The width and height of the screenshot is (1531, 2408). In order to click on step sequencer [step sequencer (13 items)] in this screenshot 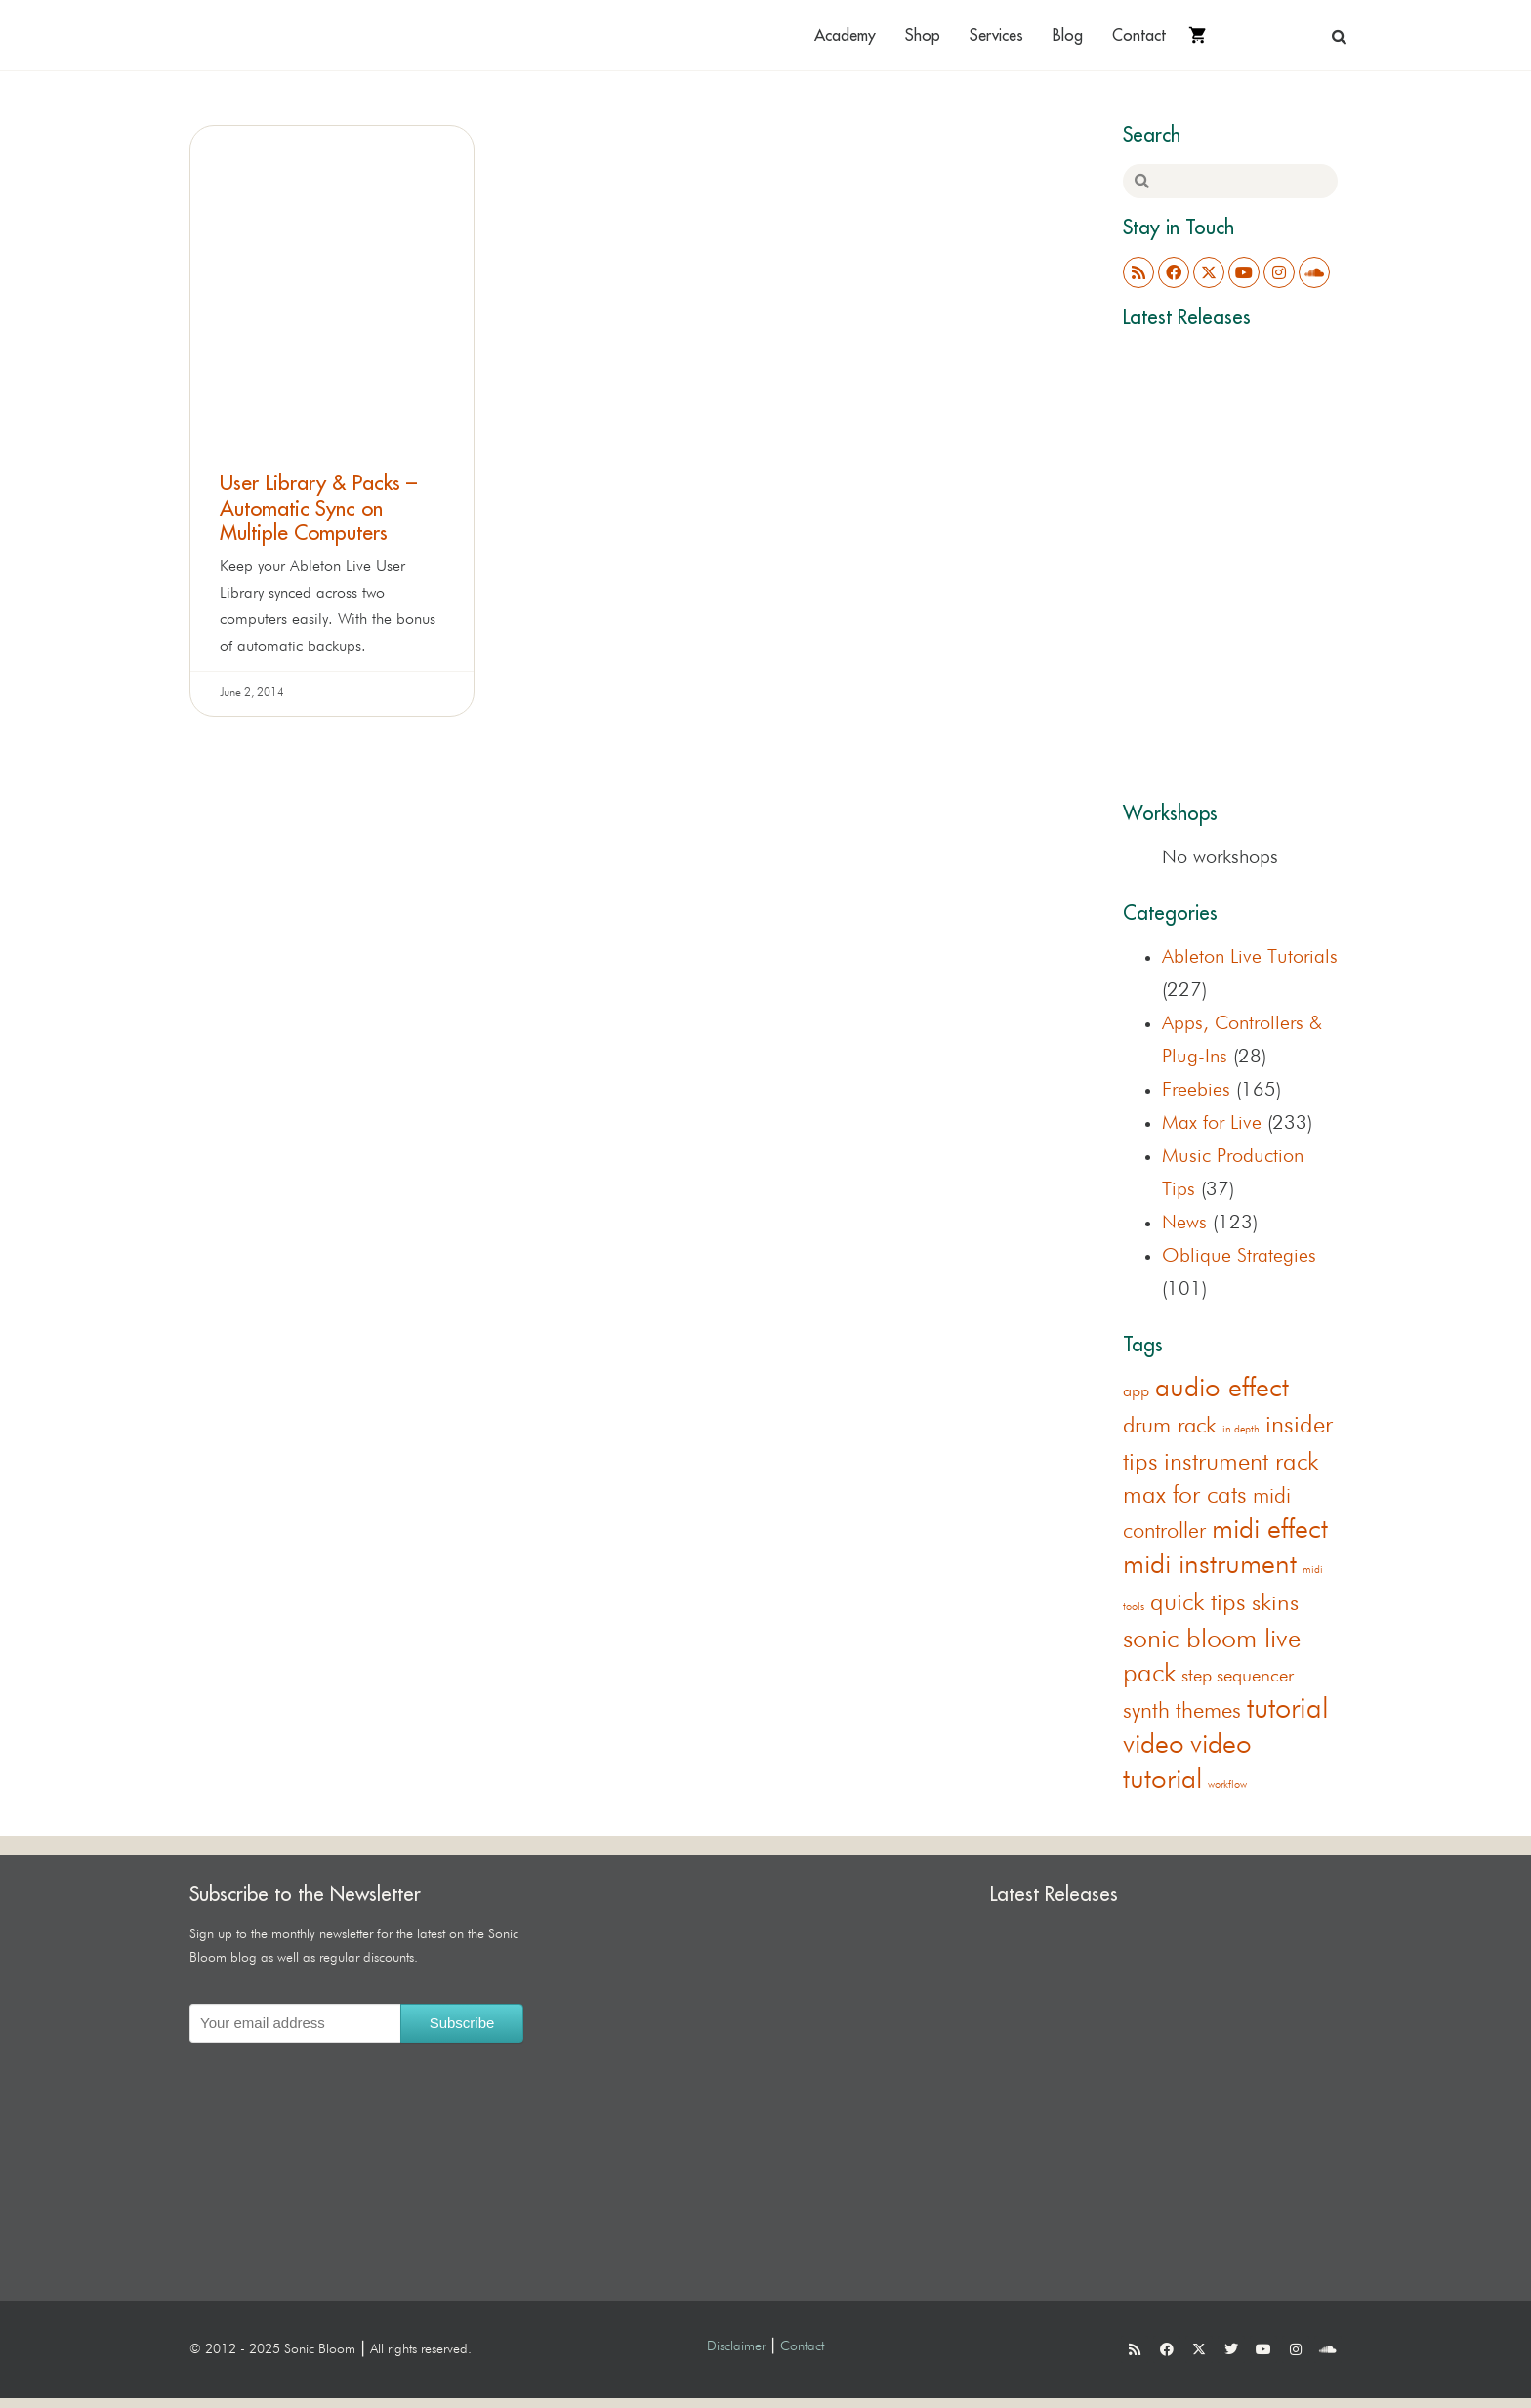, I will do `click(1237, 1676)`.